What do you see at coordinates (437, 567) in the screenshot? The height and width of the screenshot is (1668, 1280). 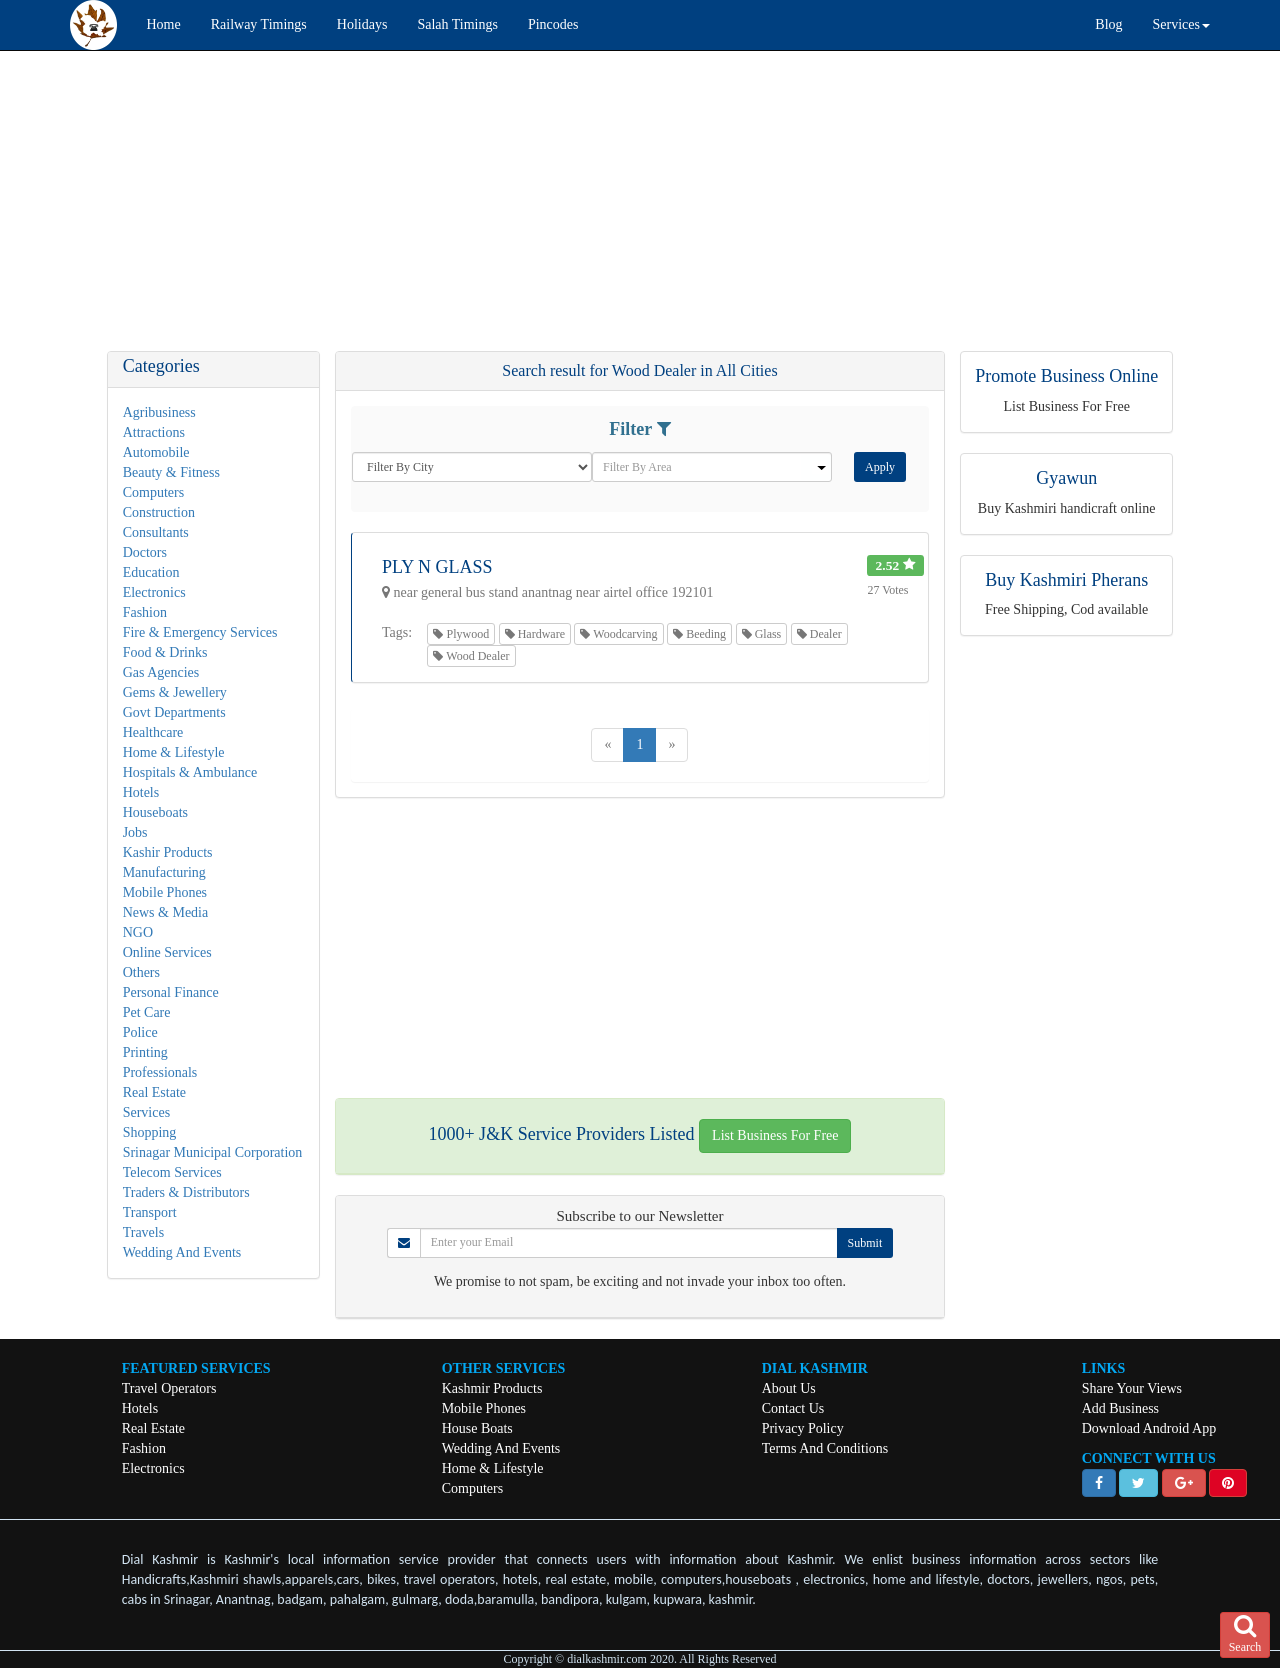 I see `PLY N GLASS` at bounding box center [437, 567].